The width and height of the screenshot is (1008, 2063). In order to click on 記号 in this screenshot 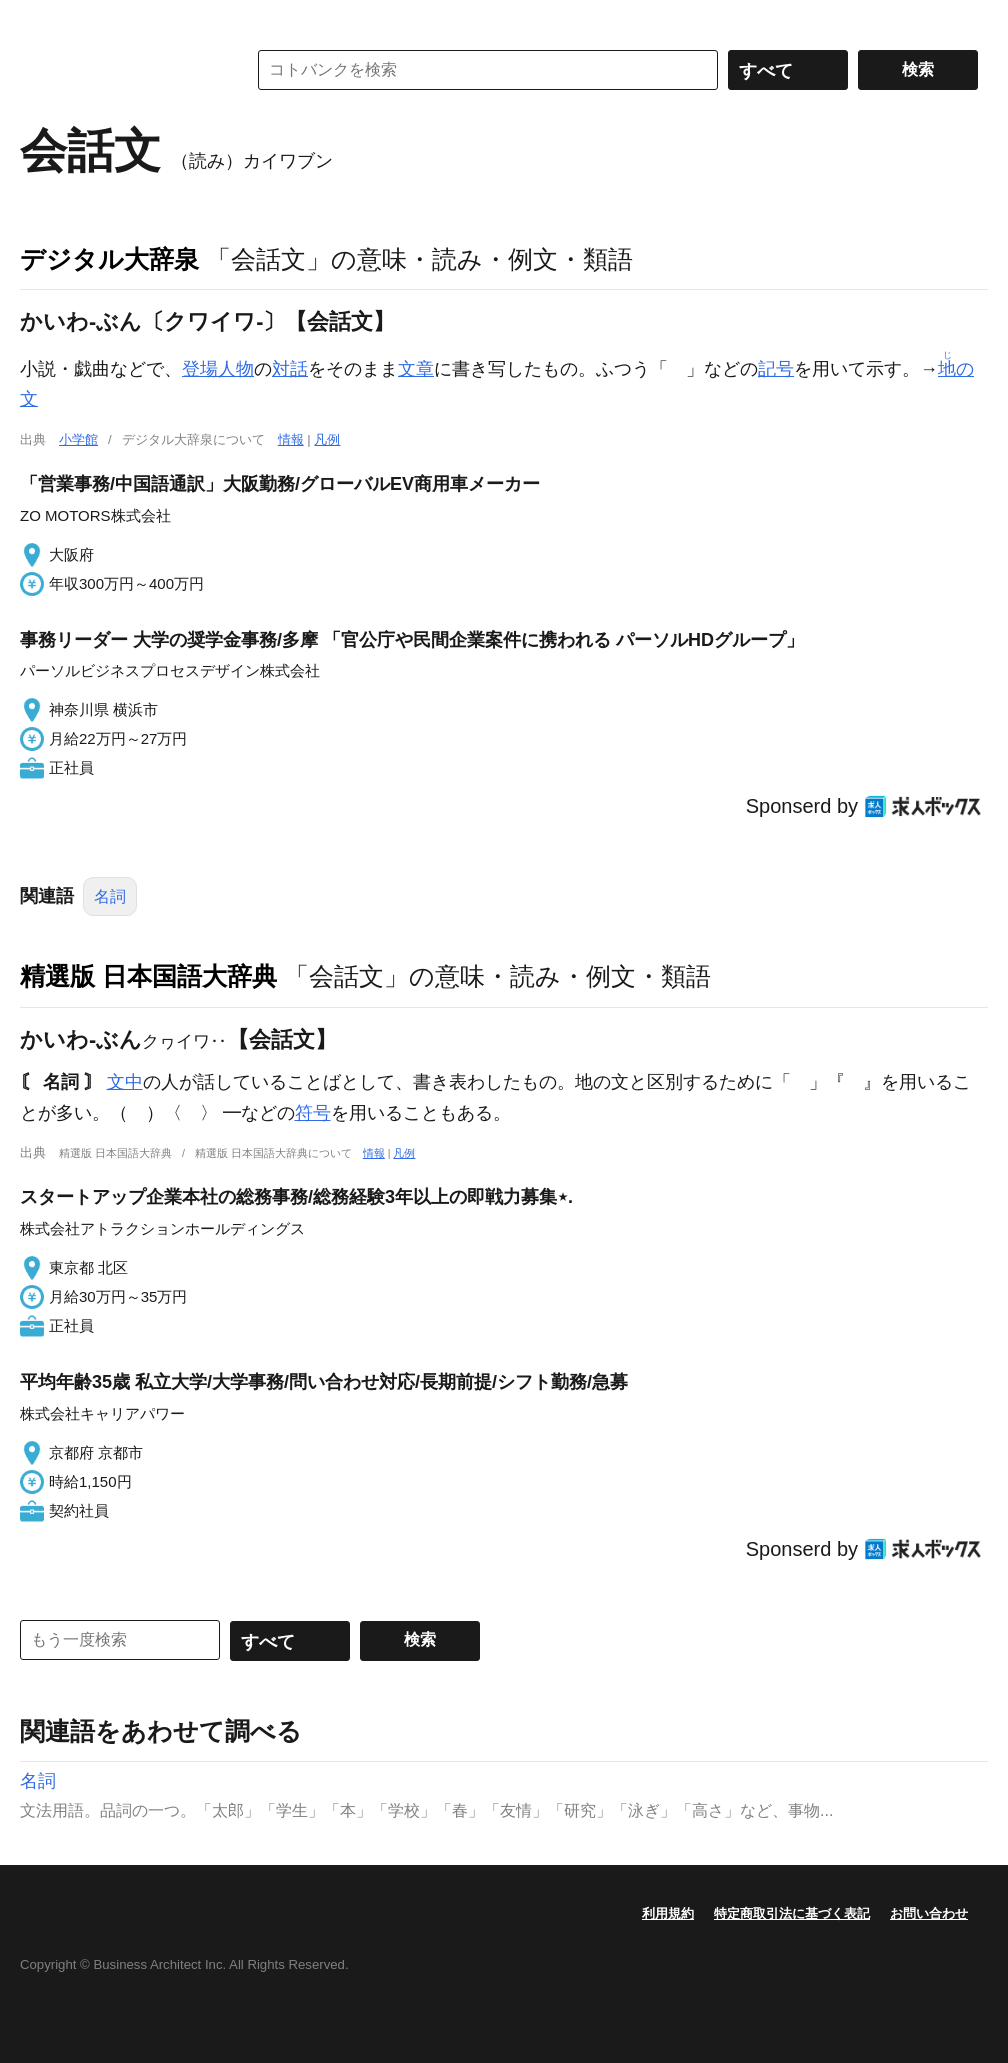, I will do `click(776, 369)`.